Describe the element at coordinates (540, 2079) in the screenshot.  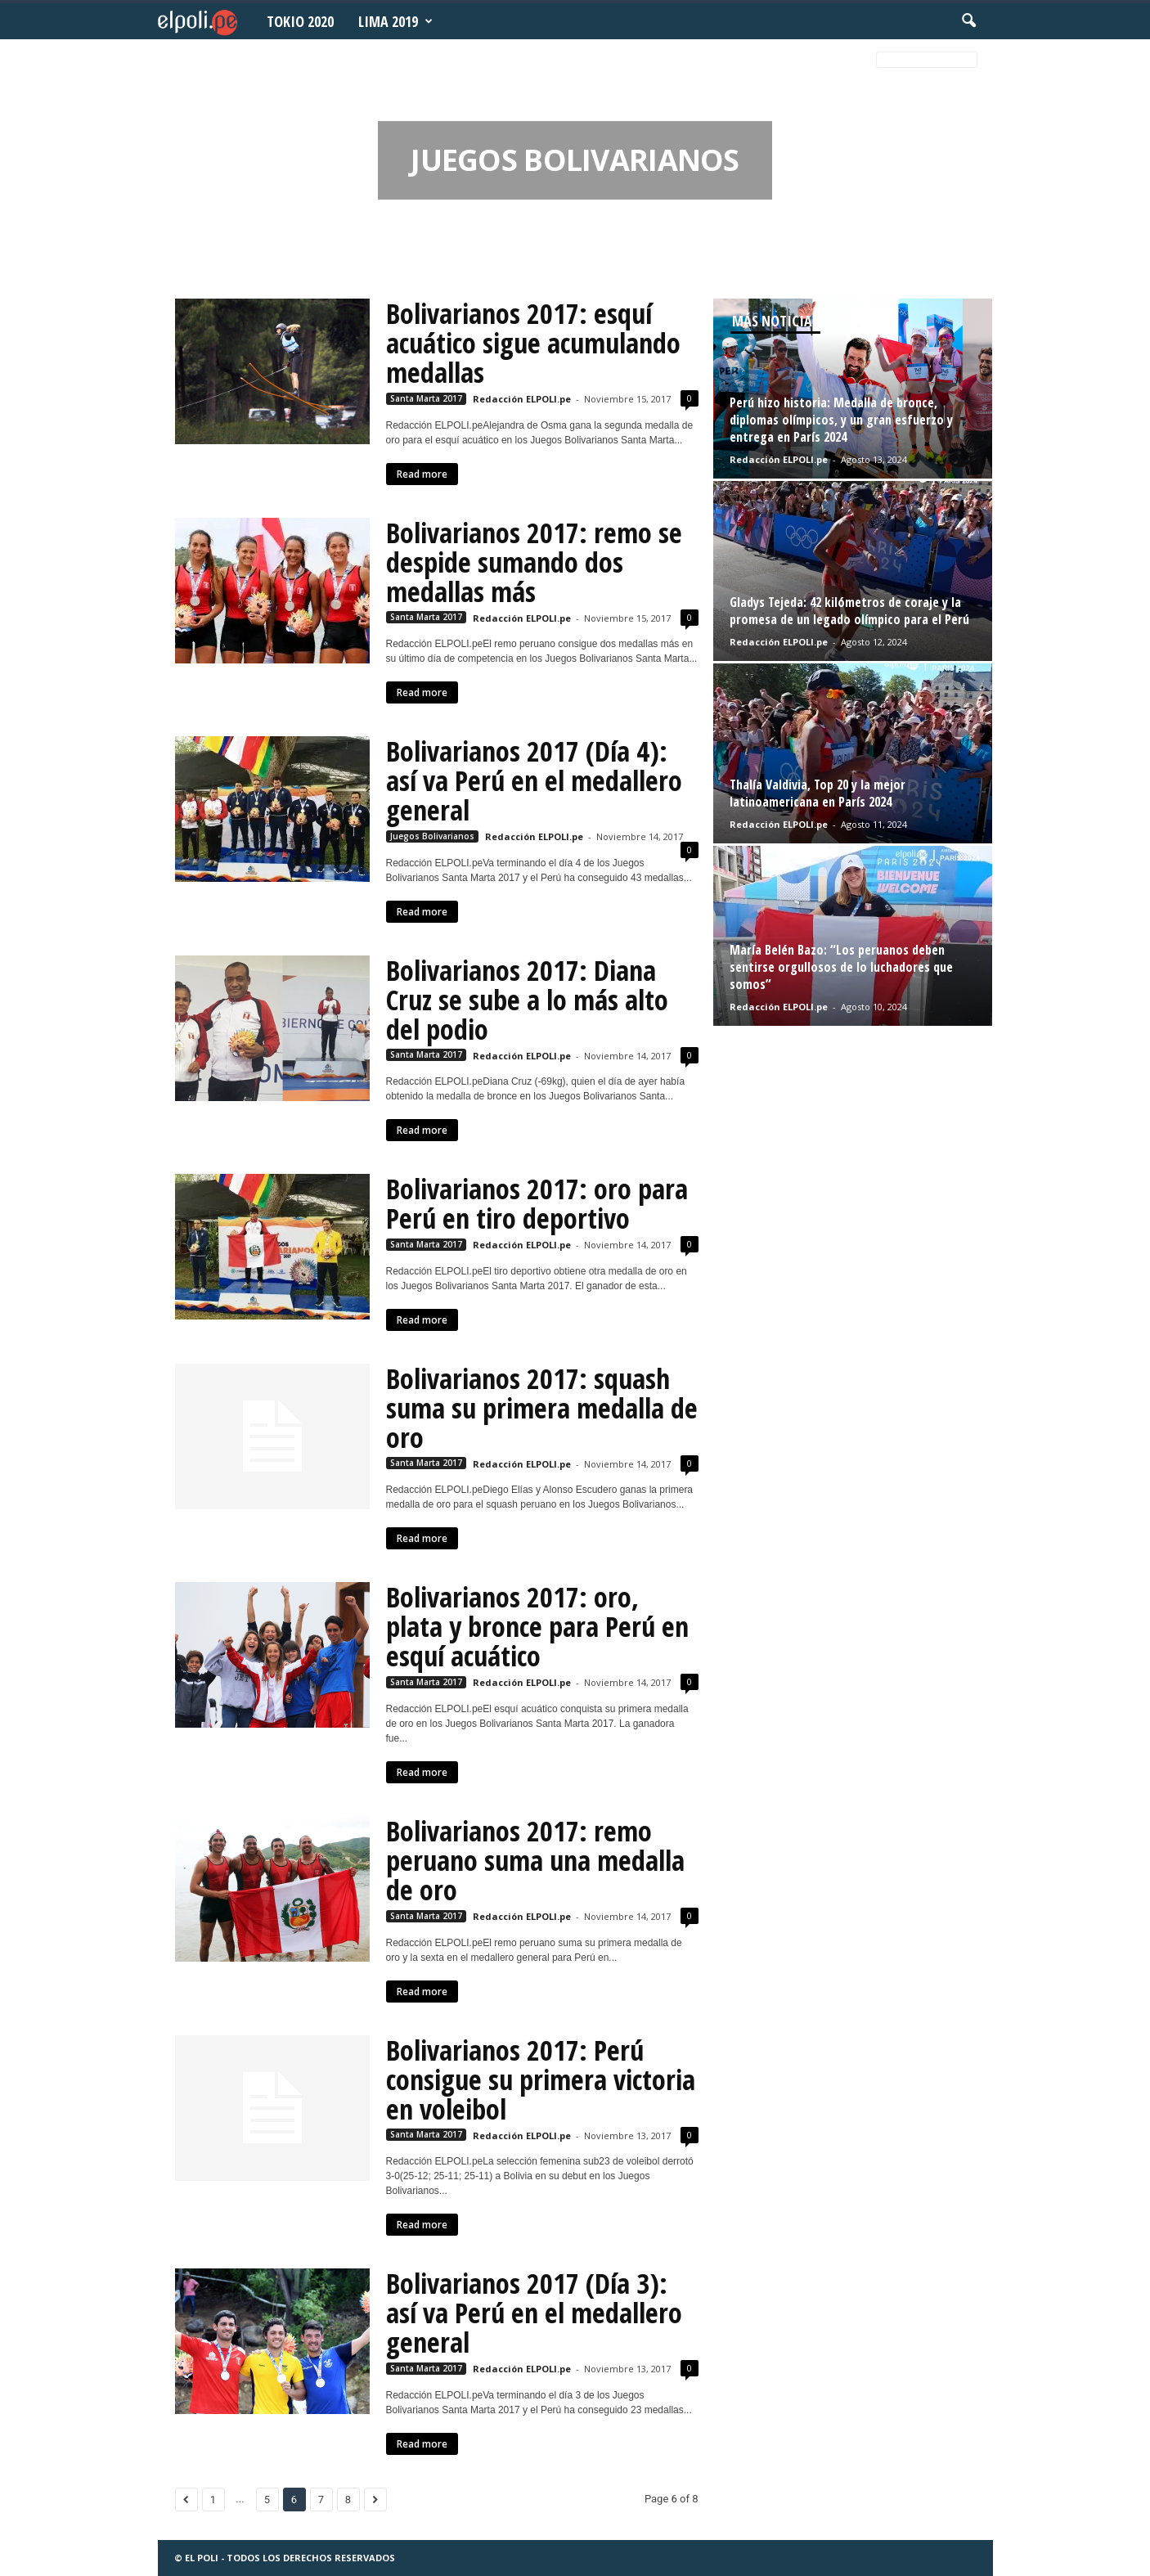
I see `Bolivarianos 2017: Perú consigue su primera victoria en voleibol` at that location.